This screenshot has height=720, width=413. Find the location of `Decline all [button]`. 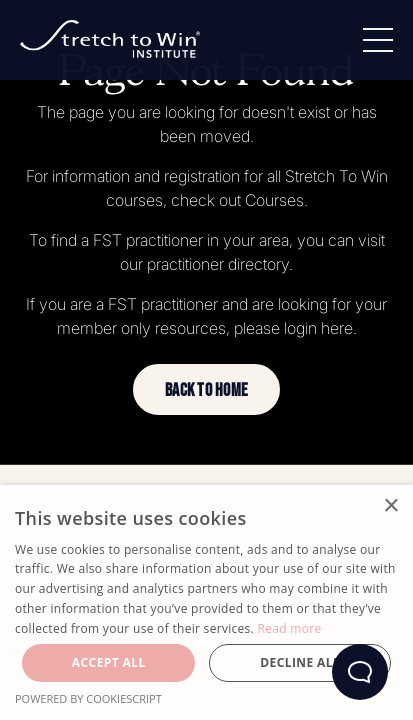

Decline all [button] is located at coordinates (300, 662).